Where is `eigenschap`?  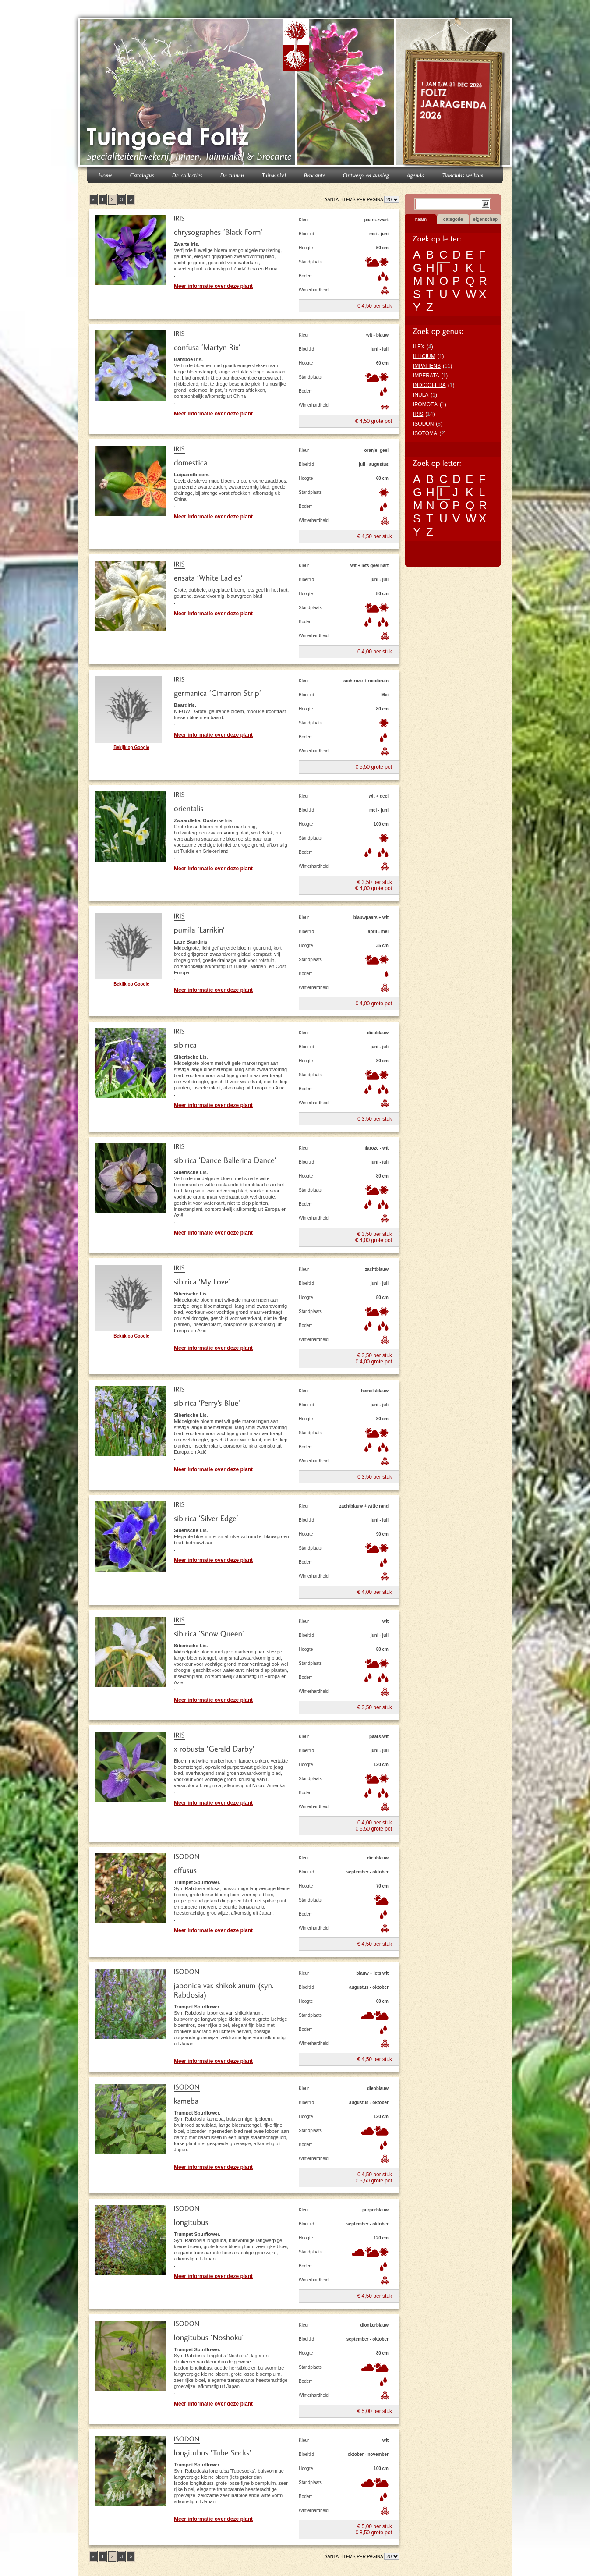
eigenschap is located at coordinates (485, 219).